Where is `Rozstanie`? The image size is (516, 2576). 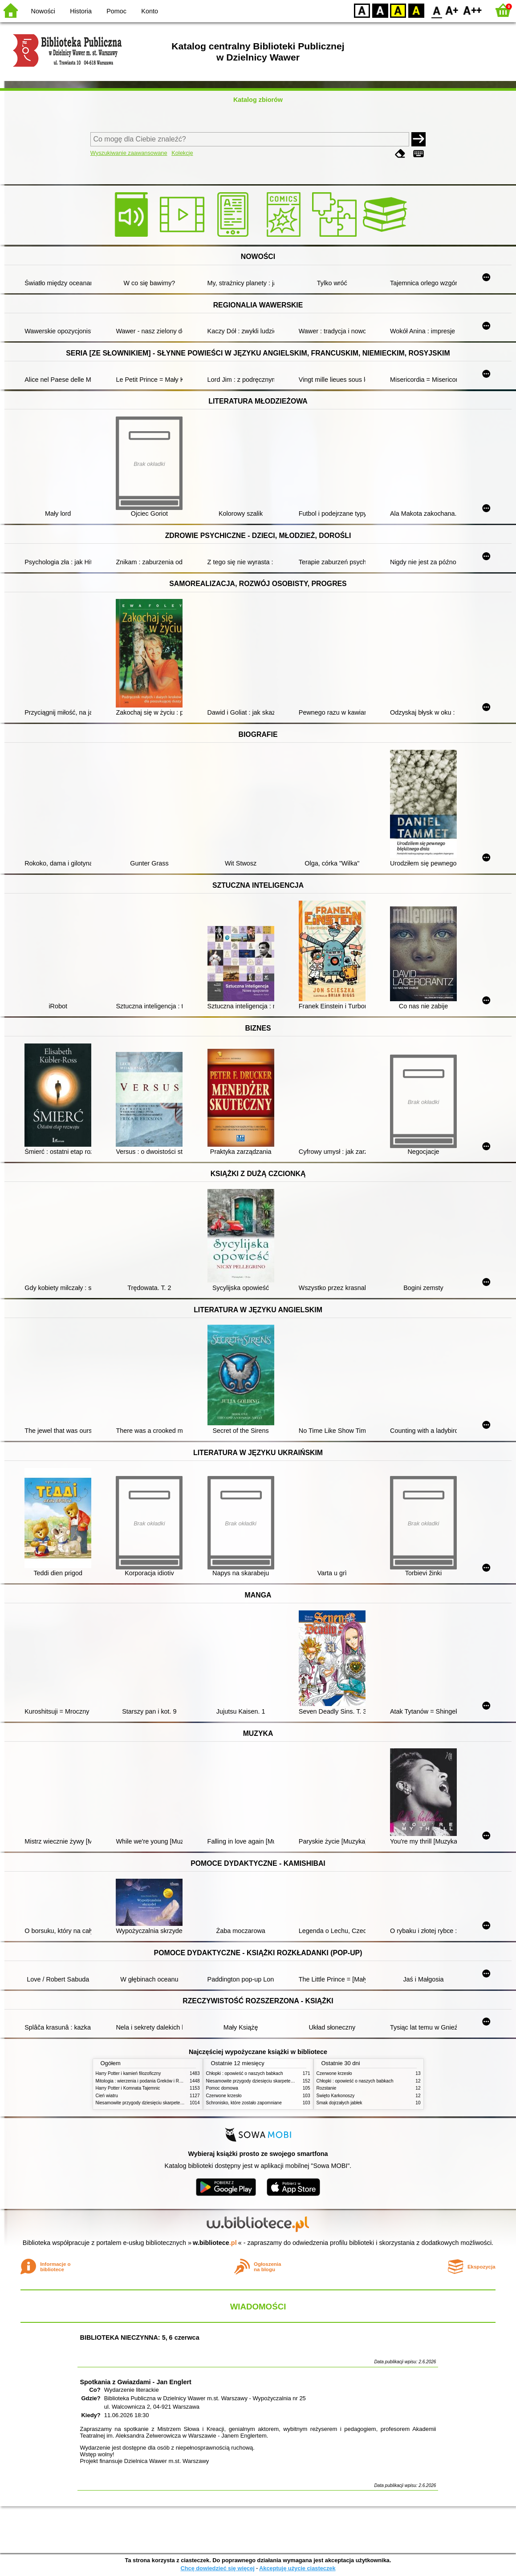
Rozstanie is located at coordinates (327, 2088).